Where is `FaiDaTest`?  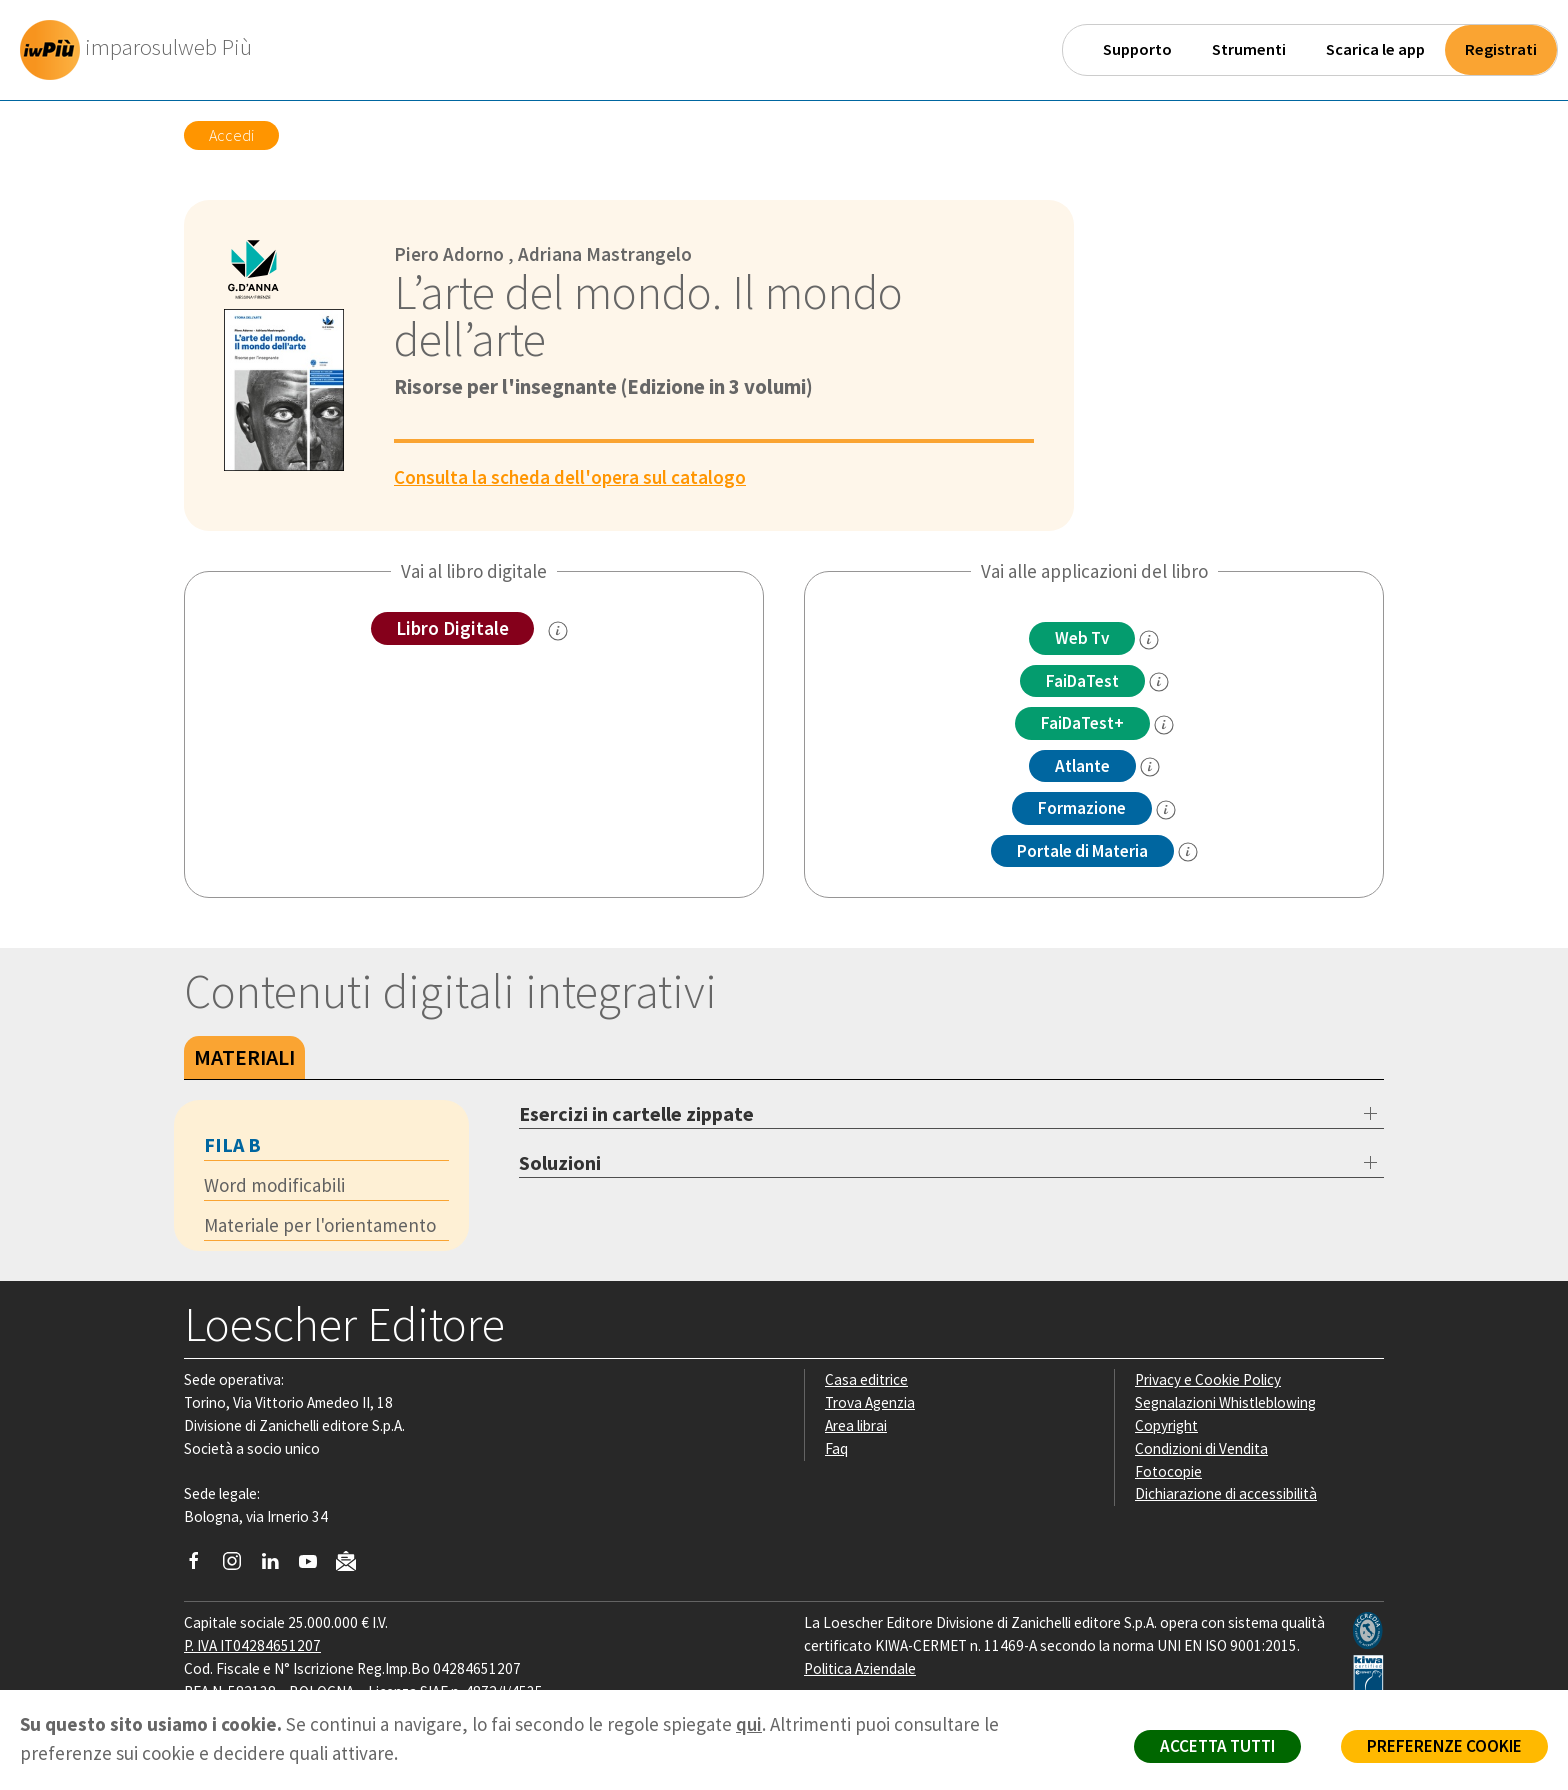
FaiDaTest is located at coordinates (1082, 681).